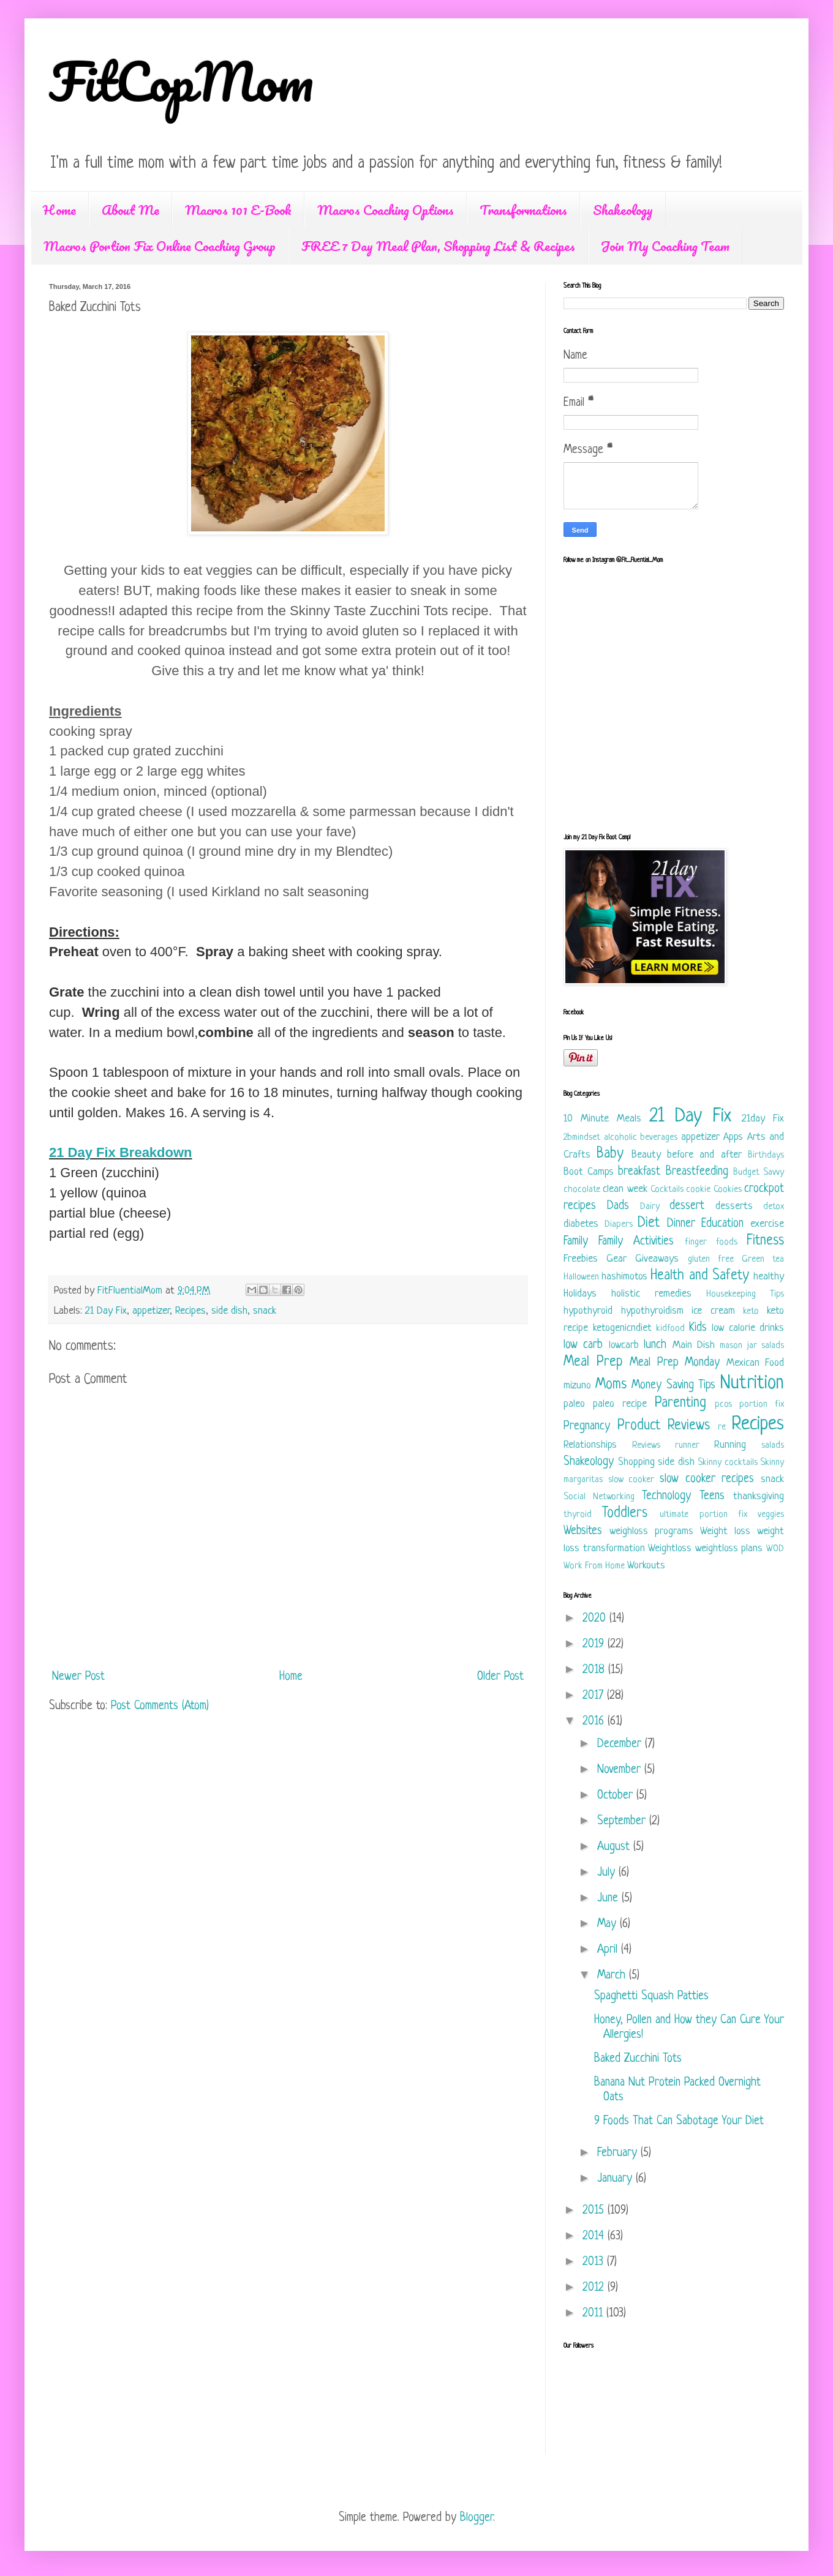 The image size is (833, 2576). I want to click on 2014, so click(595, 2236).